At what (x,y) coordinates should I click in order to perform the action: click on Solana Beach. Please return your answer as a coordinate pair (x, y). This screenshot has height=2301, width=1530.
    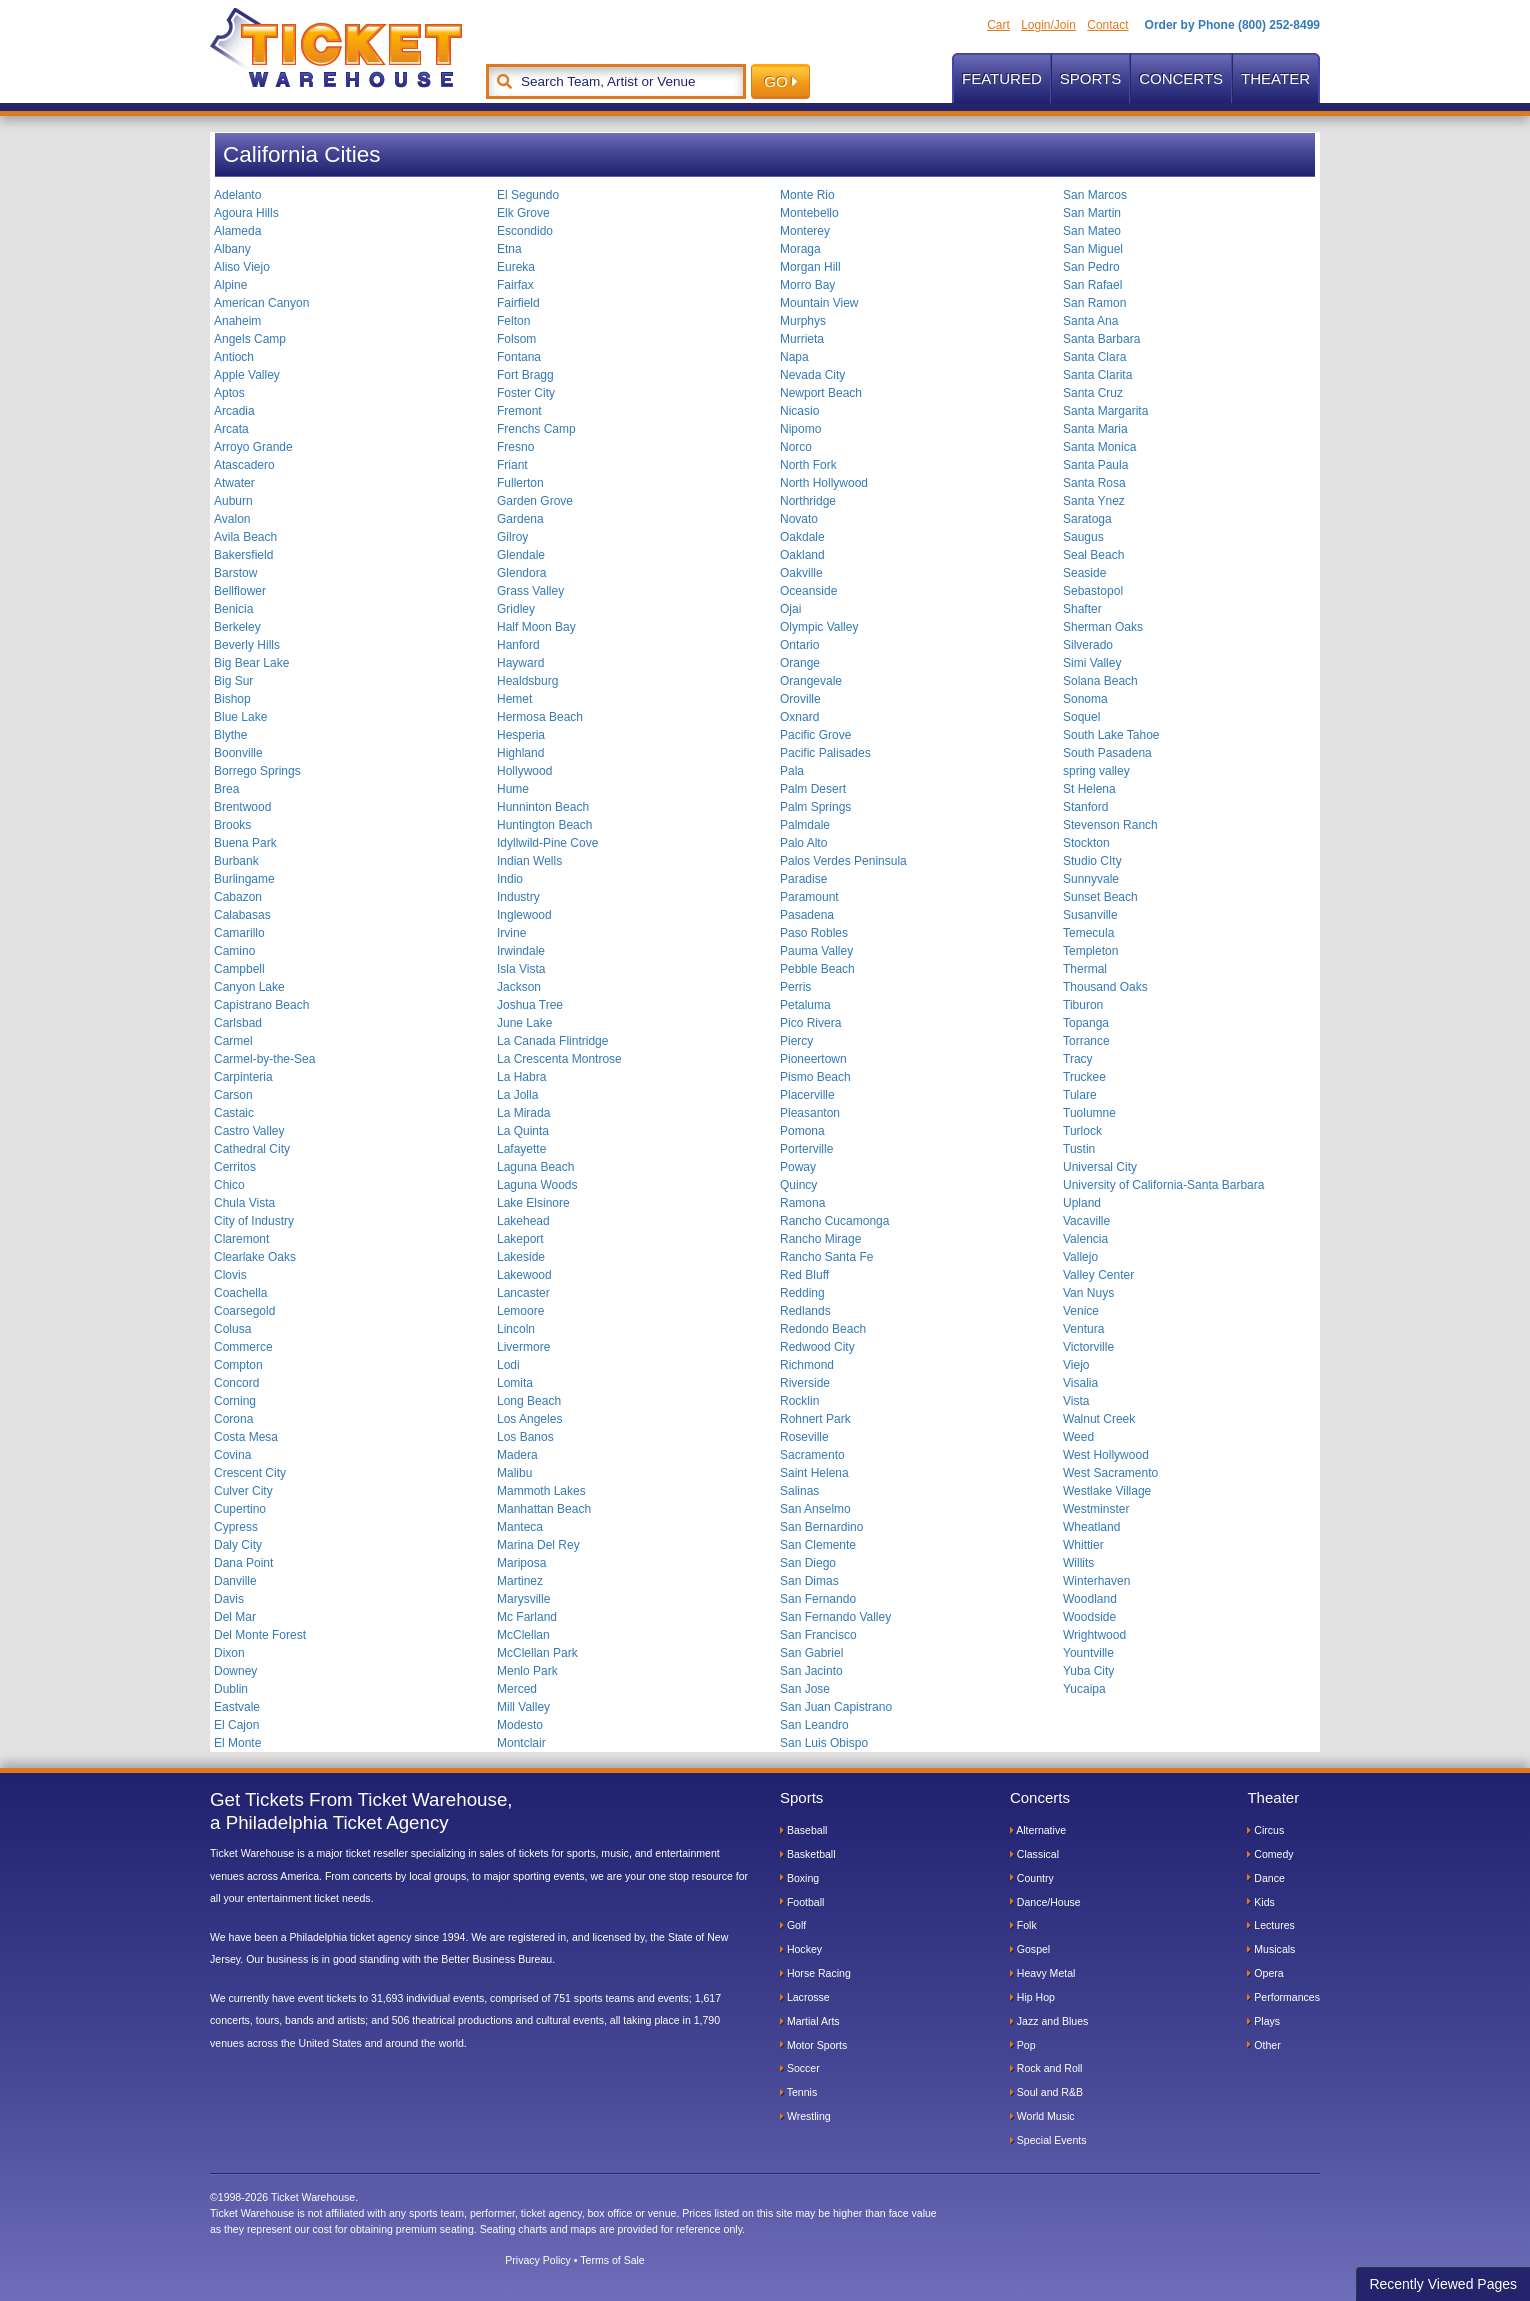
    Looking at the image, I should click on (1100, 681).